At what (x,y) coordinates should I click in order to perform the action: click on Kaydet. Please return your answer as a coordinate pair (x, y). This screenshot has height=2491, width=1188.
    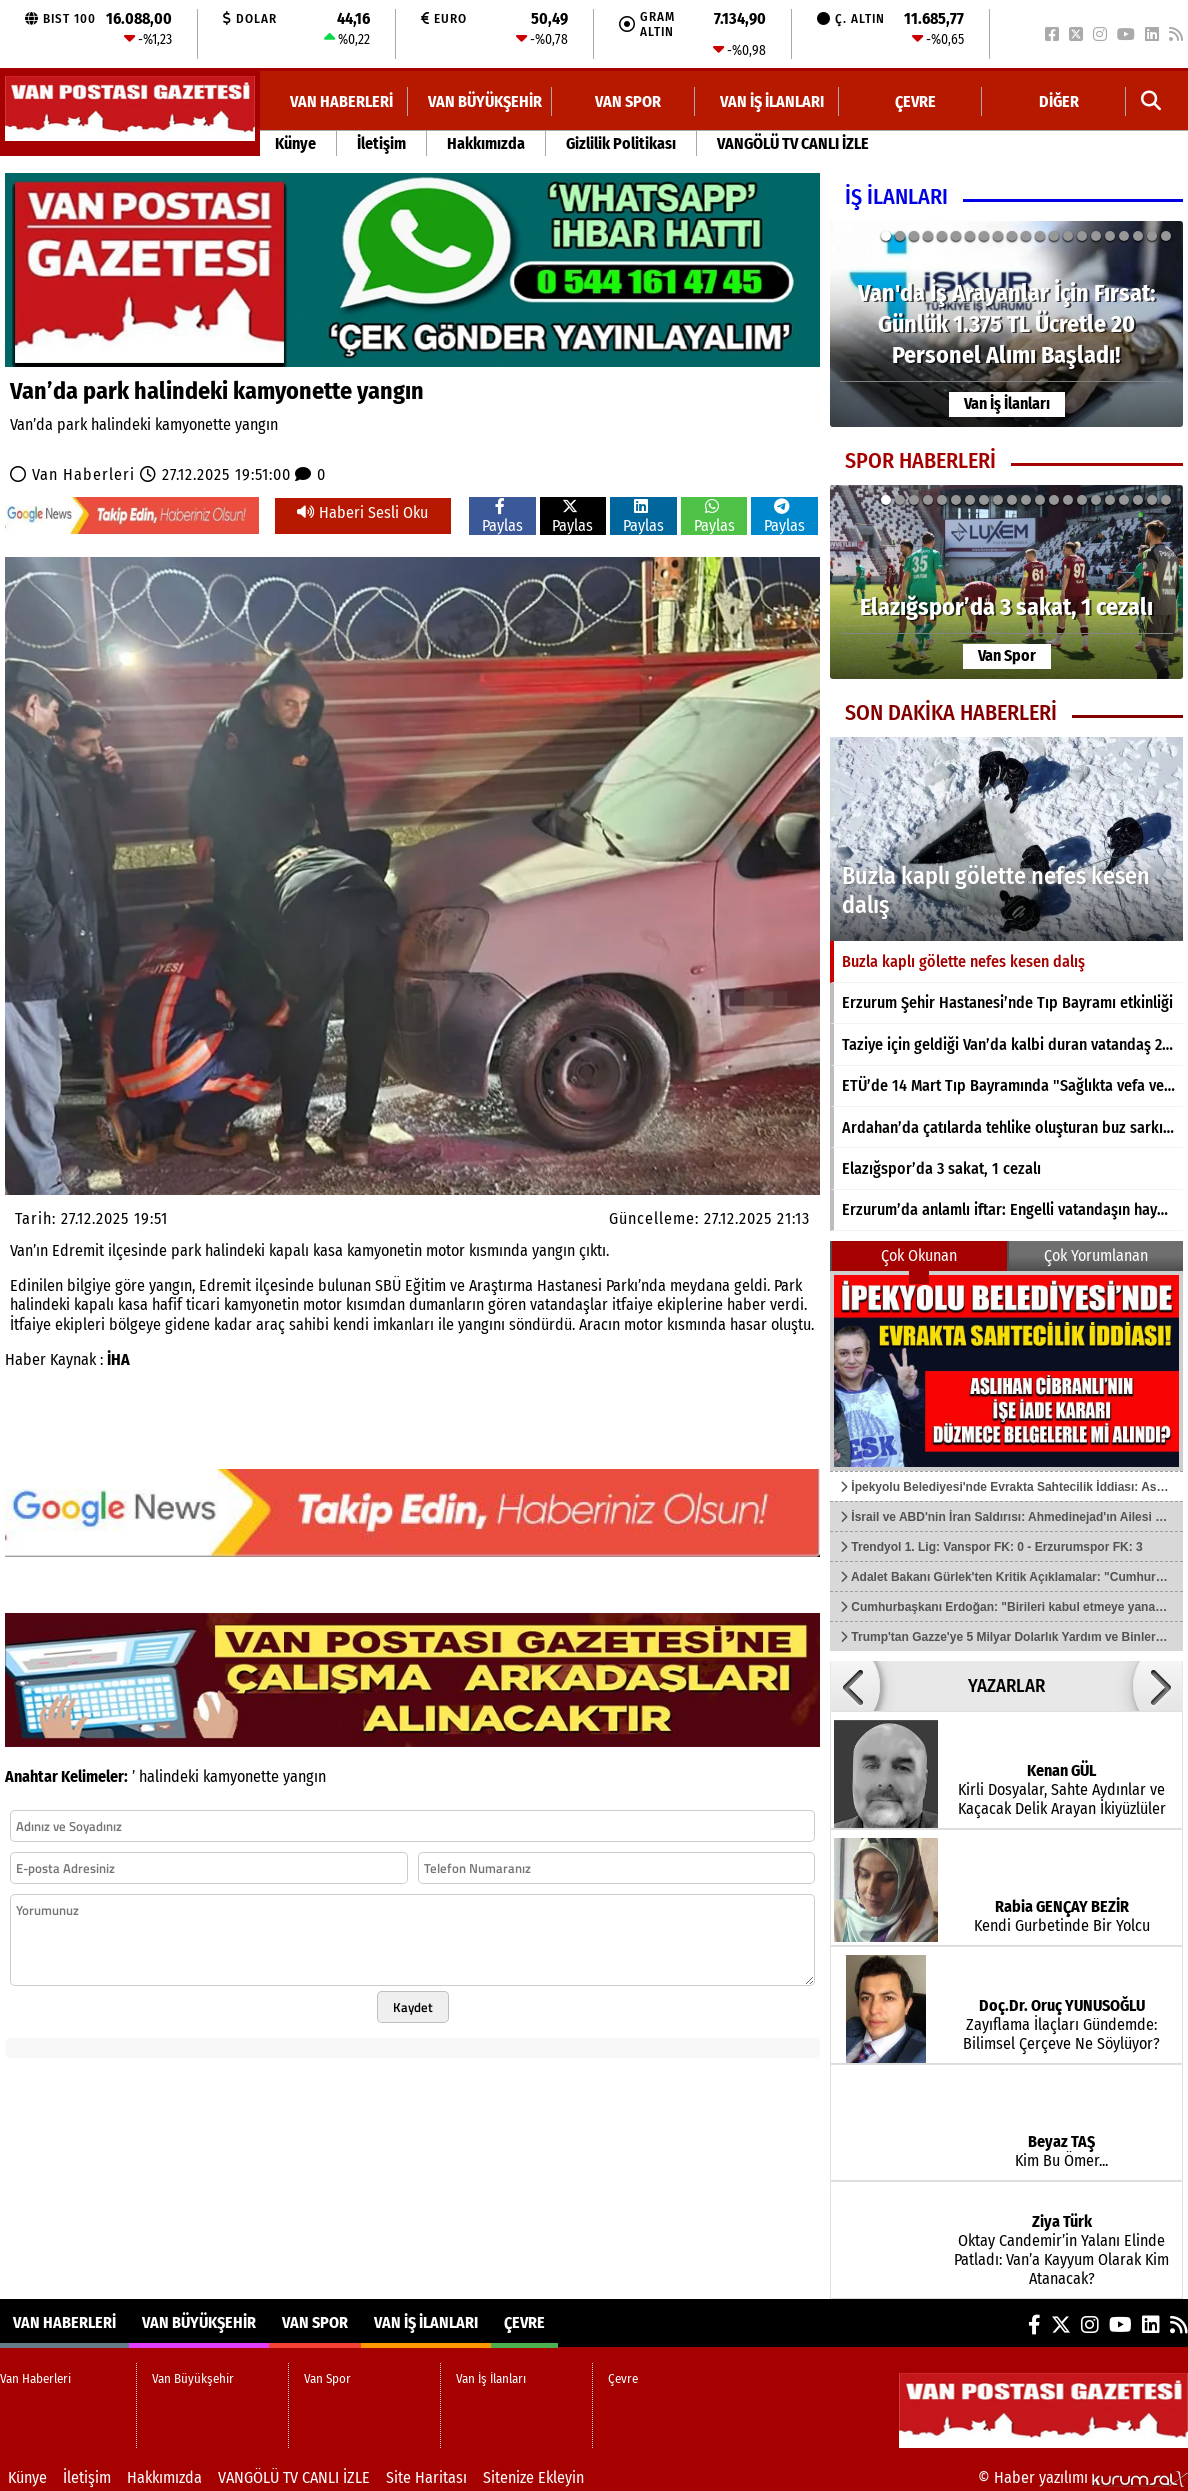
    Looking at the image, I should click on (413, 2007).